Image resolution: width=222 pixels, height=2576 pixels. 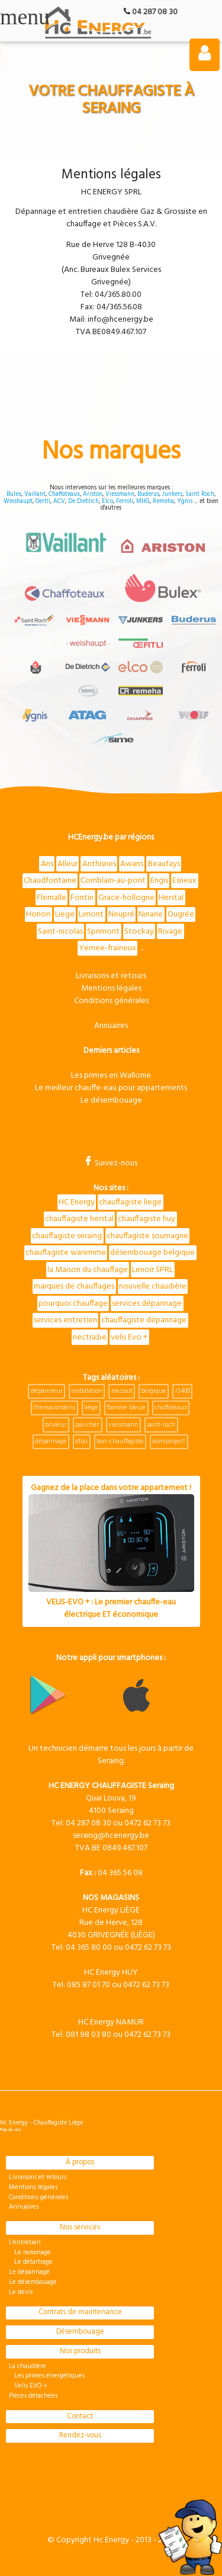 I want to click on installation, so click(x=86, y=1391).